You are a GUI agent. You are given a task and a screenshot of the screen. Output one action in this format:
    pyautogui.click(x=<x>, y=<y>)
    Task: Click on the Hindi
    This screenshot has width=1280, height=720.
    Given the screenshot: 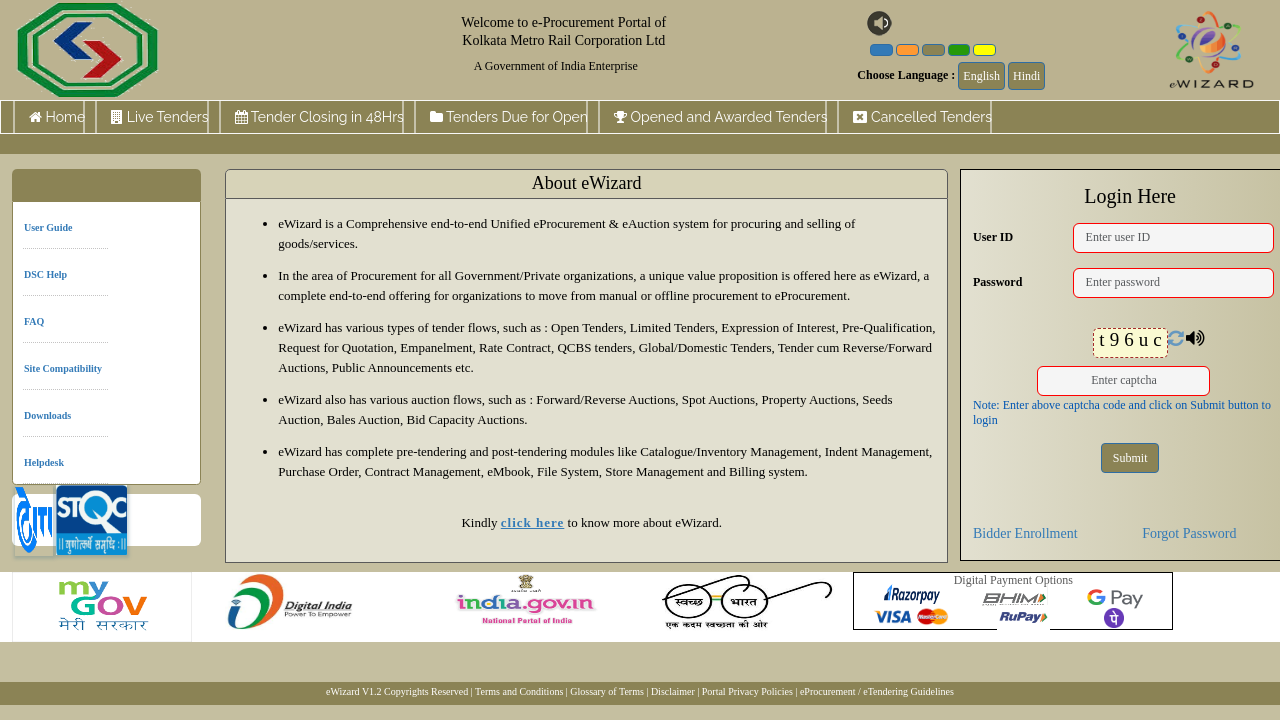 What is the action you would take?
    pyautogui.click(x=1026, y=76)
    